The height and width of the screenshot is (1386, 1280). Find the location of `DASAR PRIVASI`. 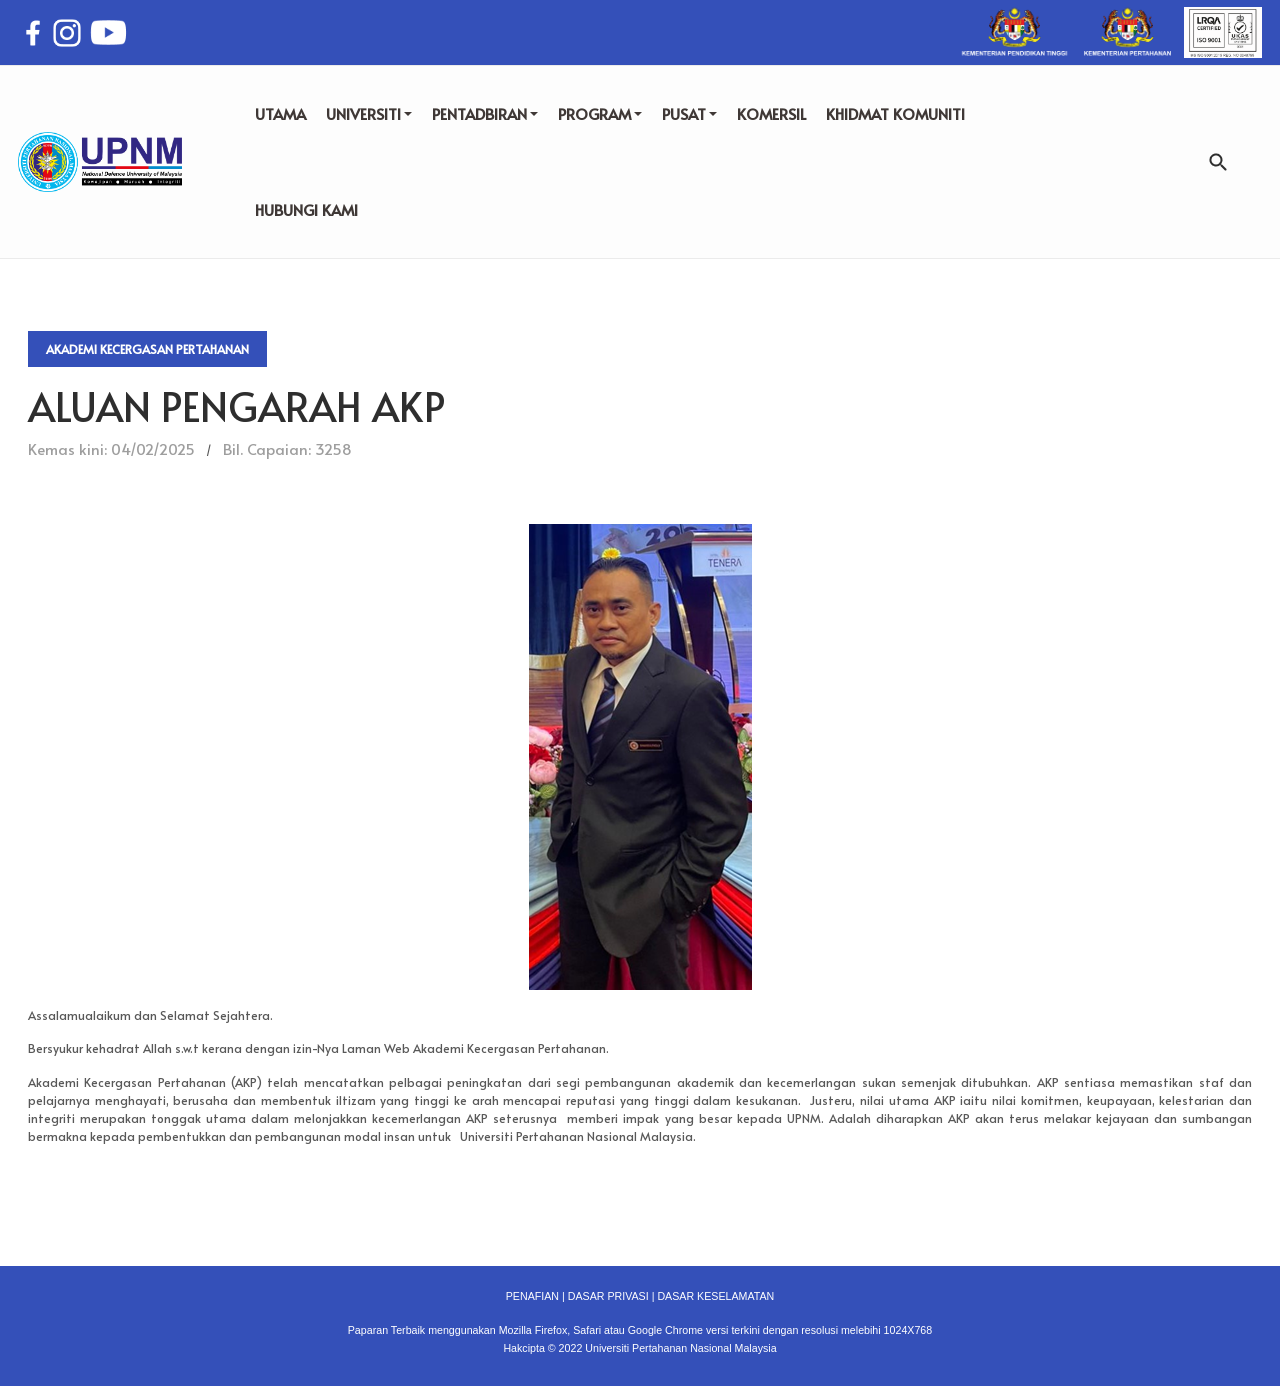

DASAR PRIVASI is located at coordinates (608, 1296).